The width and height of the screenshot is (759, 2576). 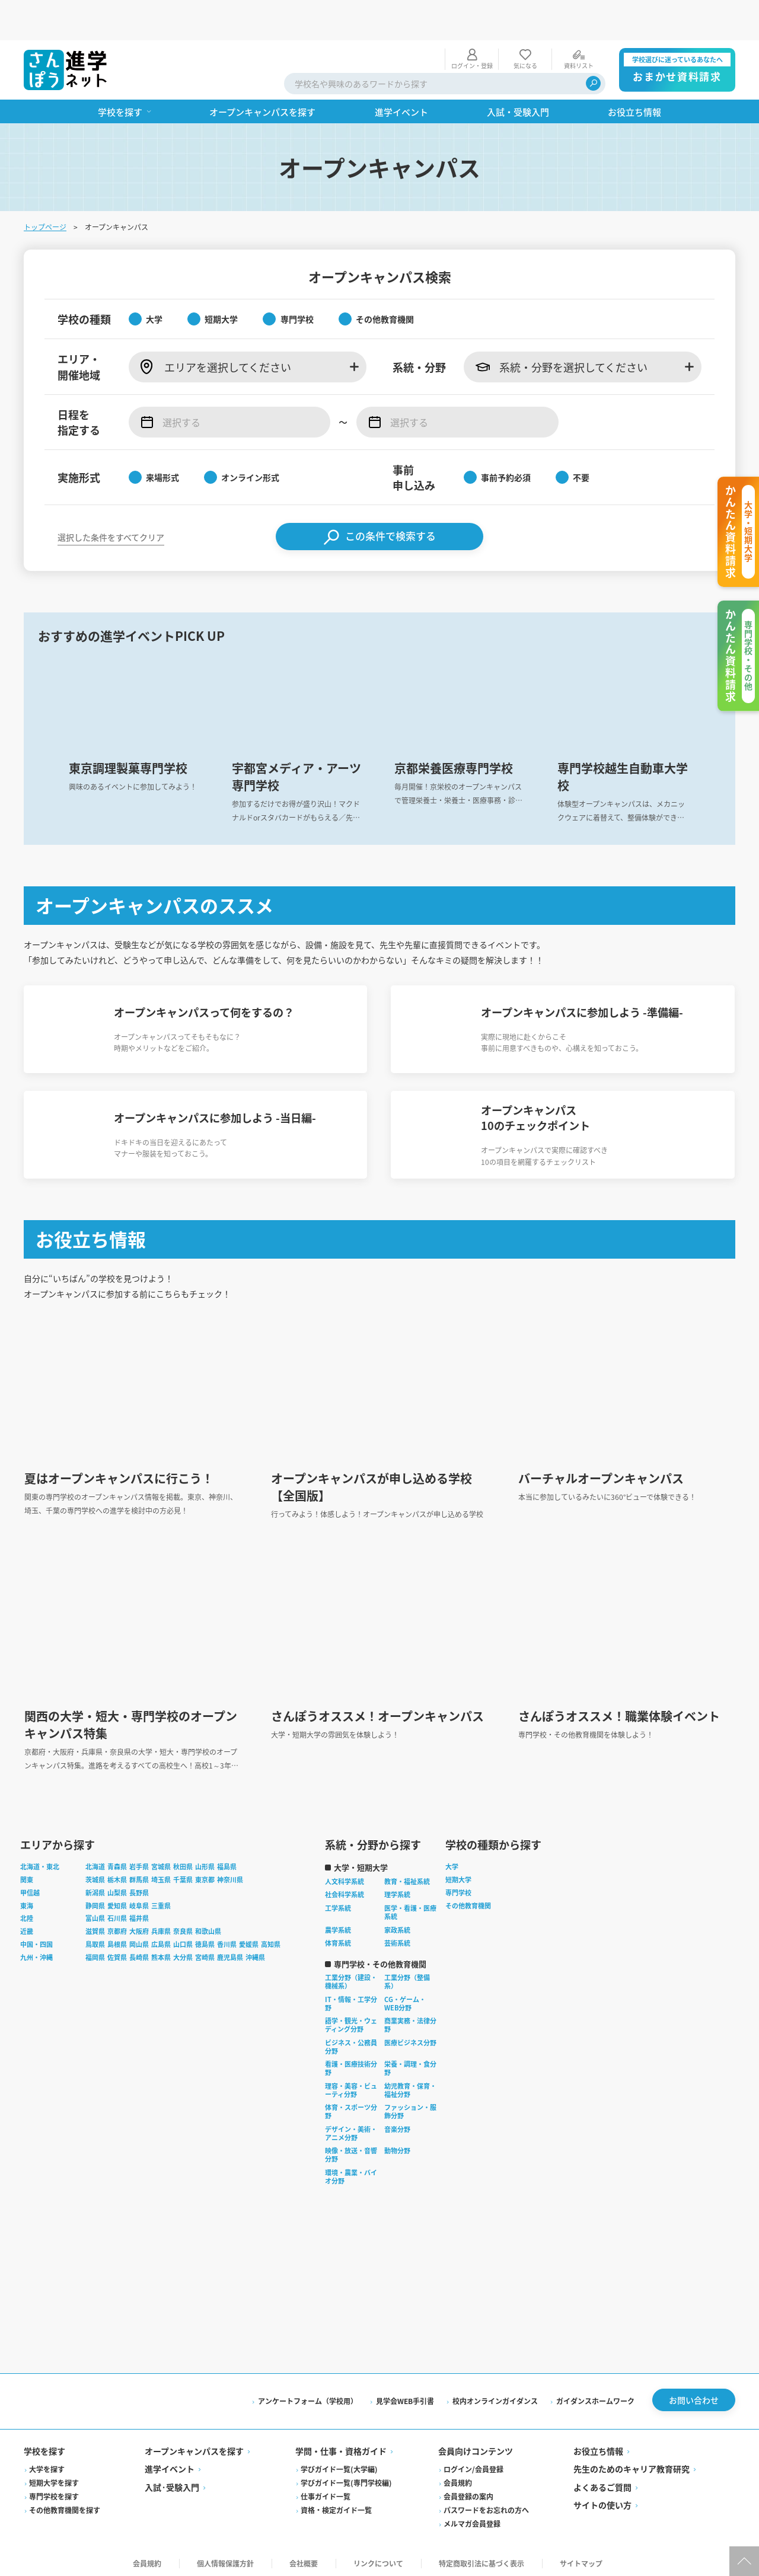 I want to click on 会員規約, so click(x=458, y=2478).